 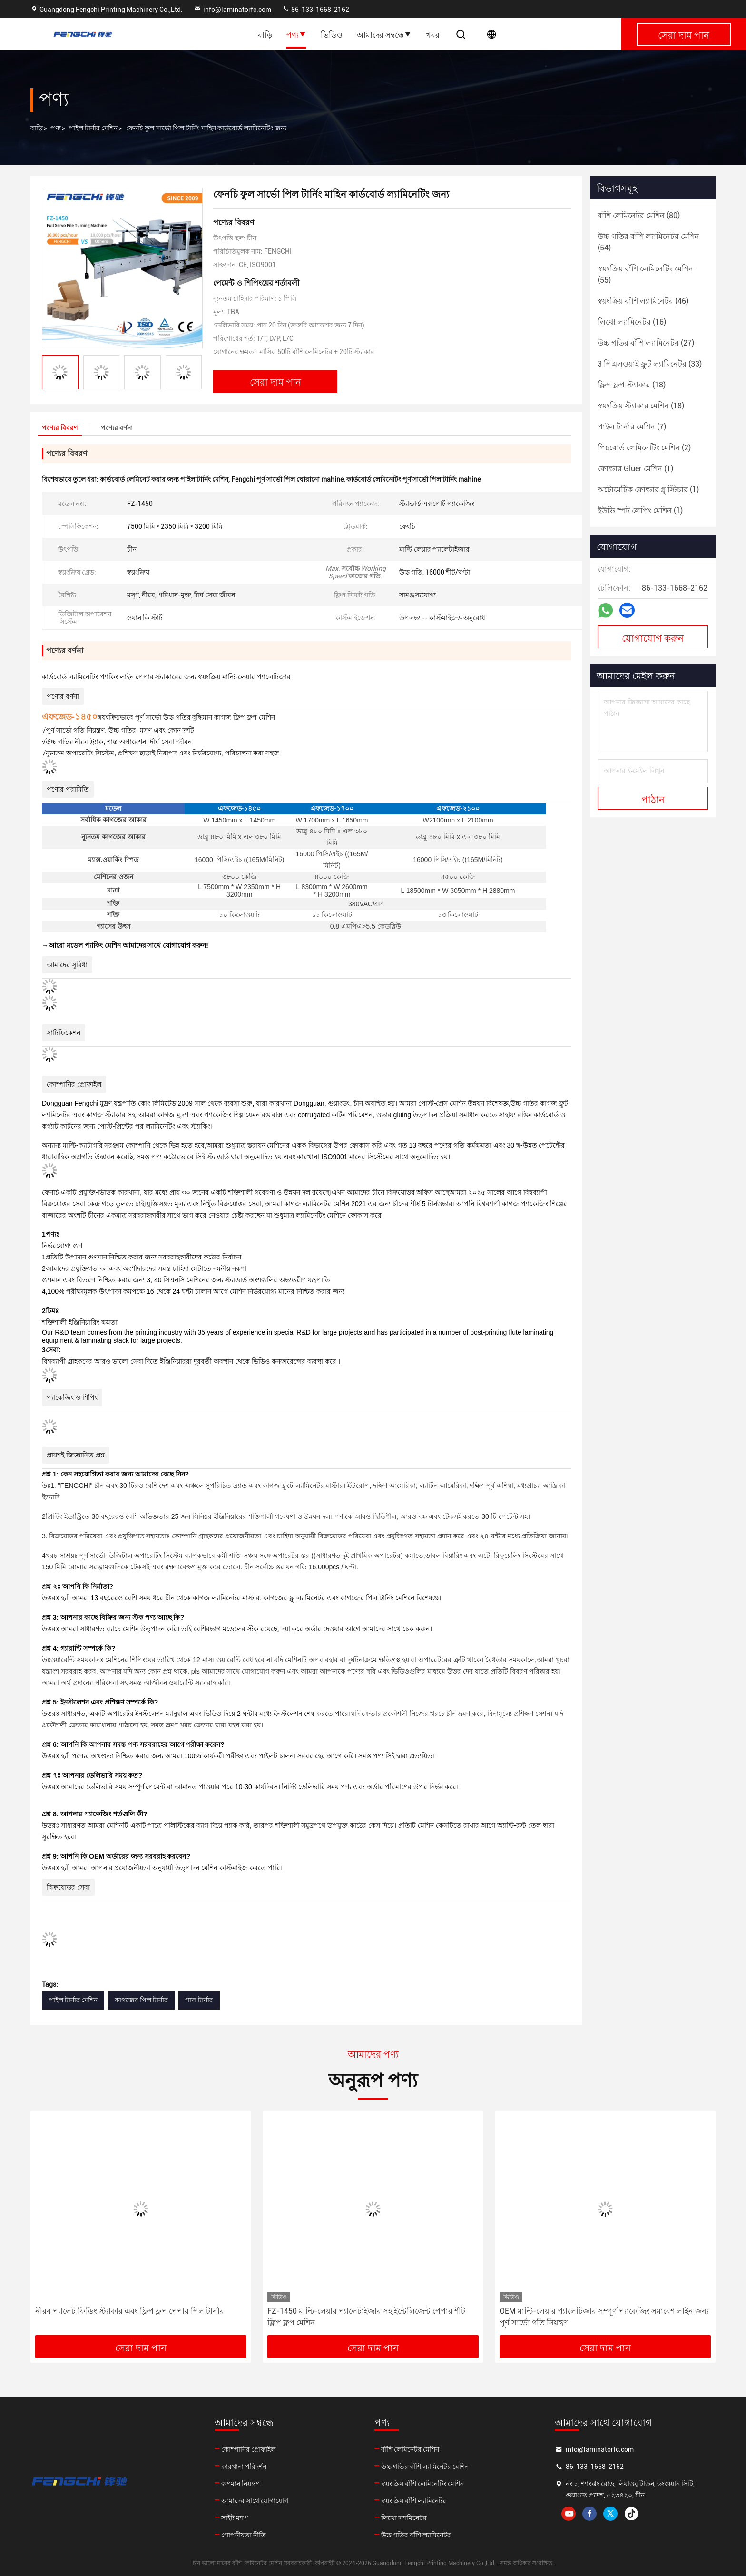 I want to click on লিথো ল্যামিনেটর, so click(x=404, y=2518).